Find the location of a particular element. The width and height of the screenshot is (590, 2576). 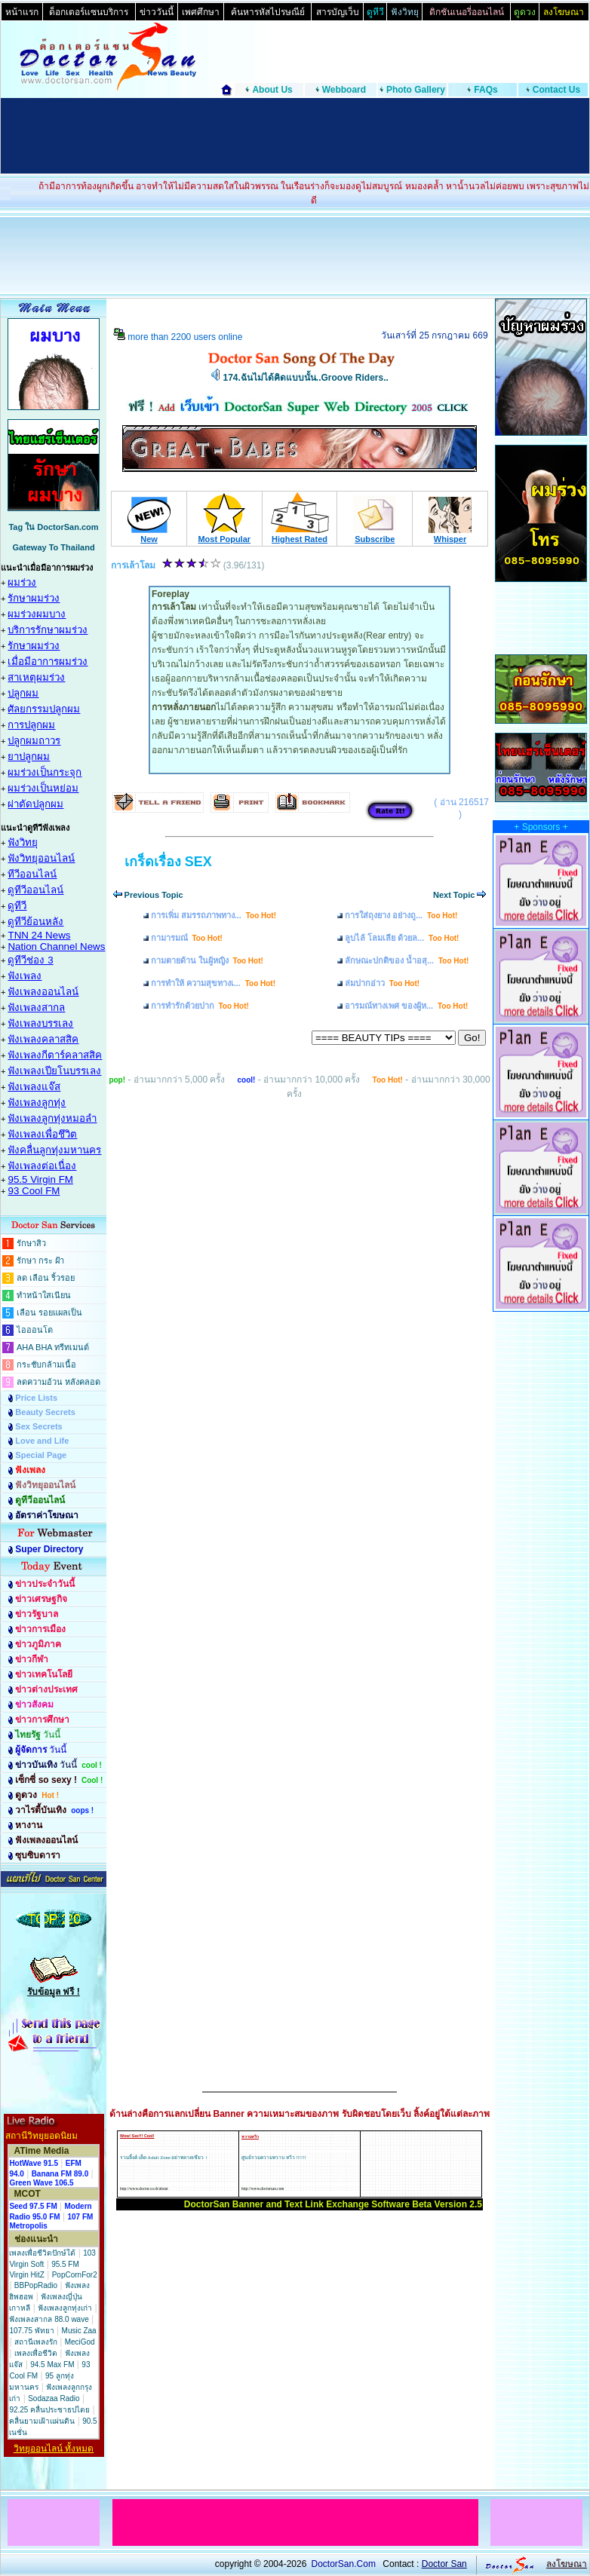

ปลูกผม is located at coordinates (23, 693).